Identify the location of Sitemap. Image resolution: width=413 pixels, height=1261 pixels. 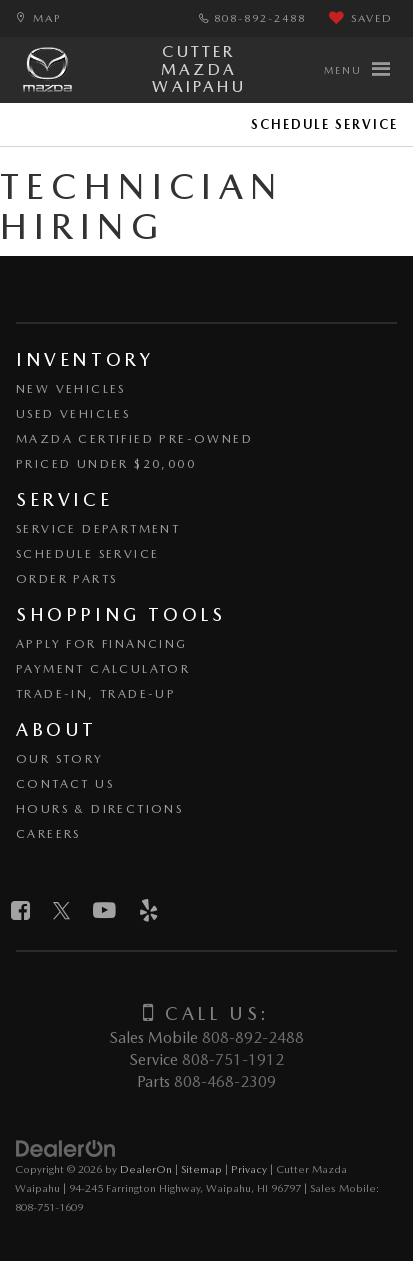
(201, 1169).